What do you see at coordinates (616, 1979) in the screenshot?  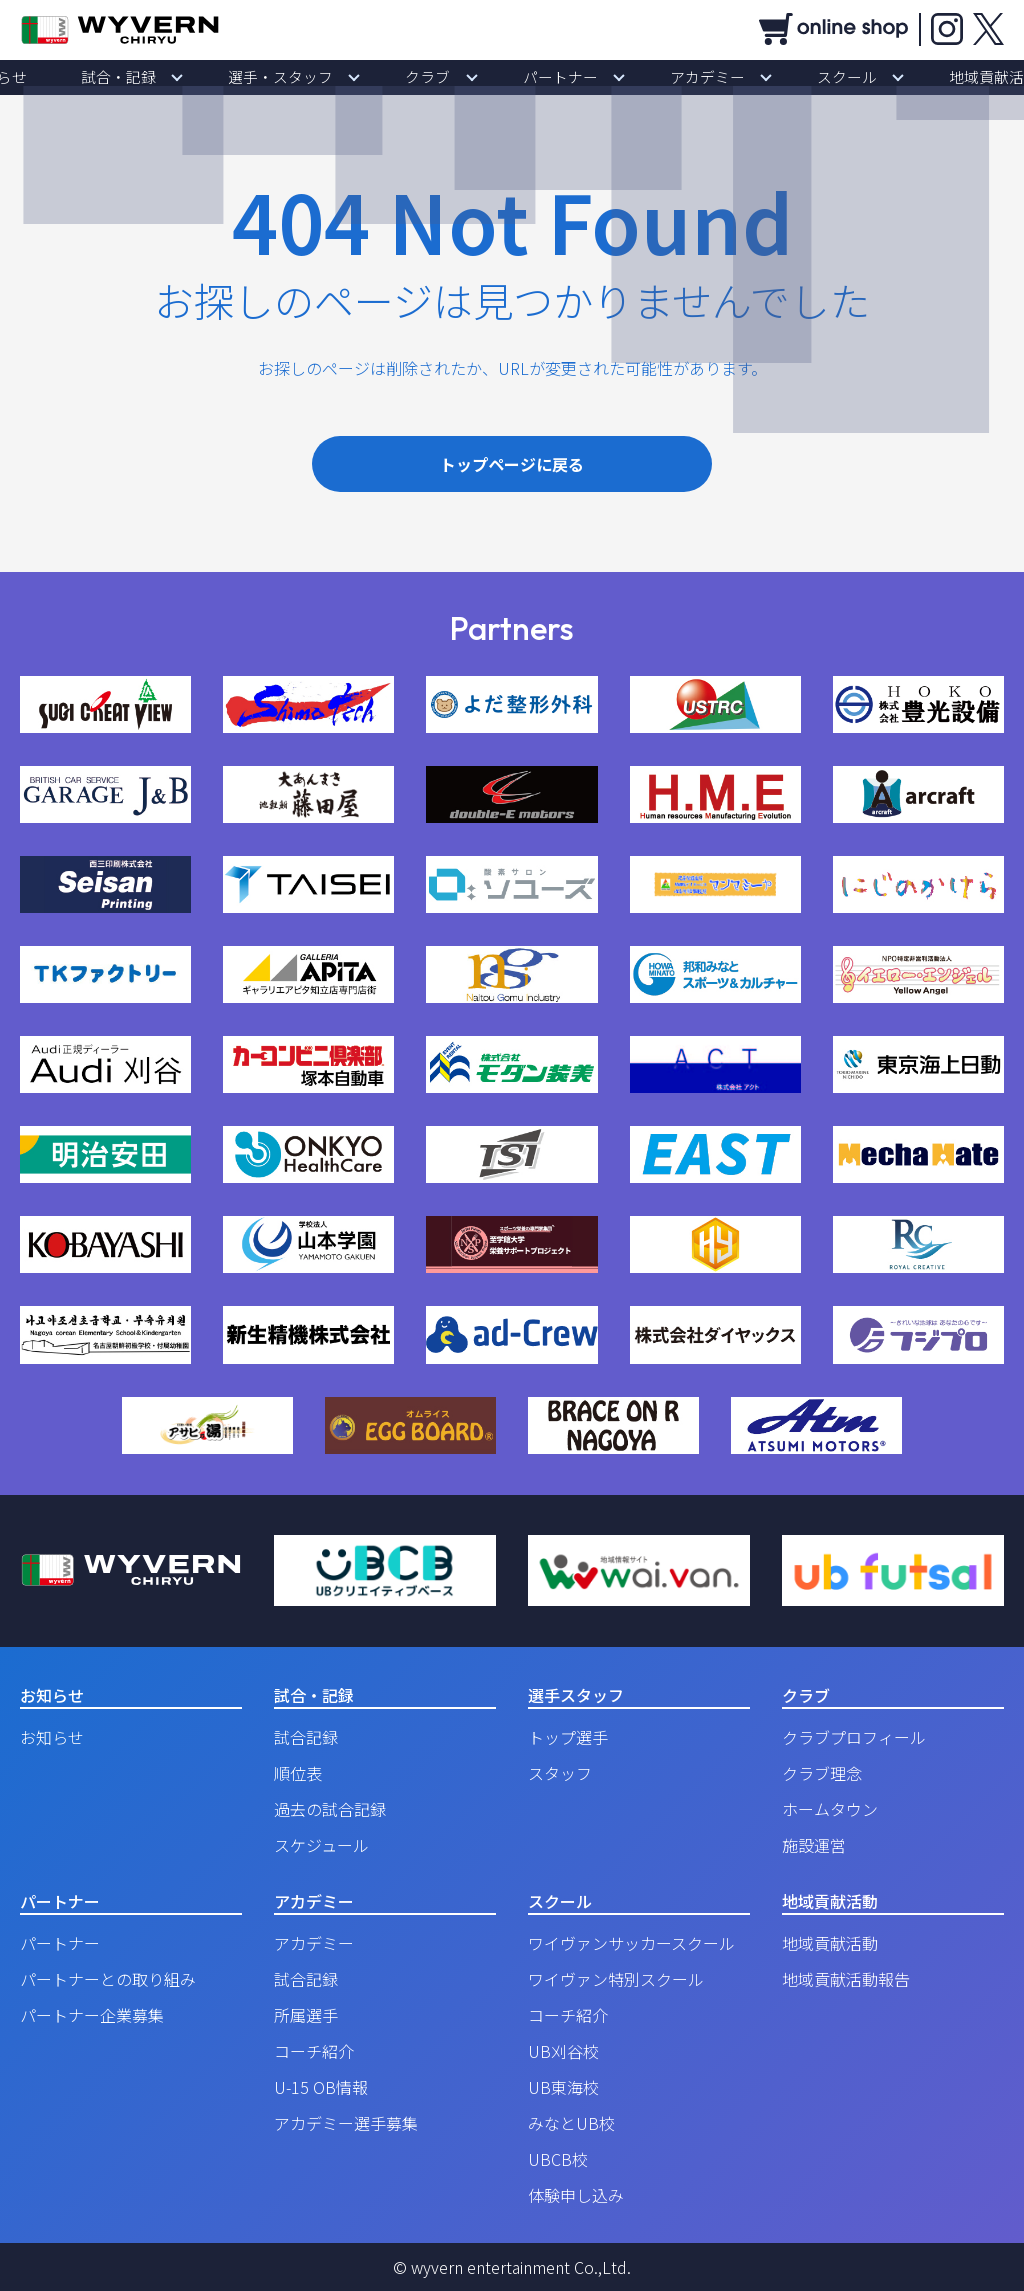 I see `ワイヴァン特別スクール` at bounding box center [616, 1979].